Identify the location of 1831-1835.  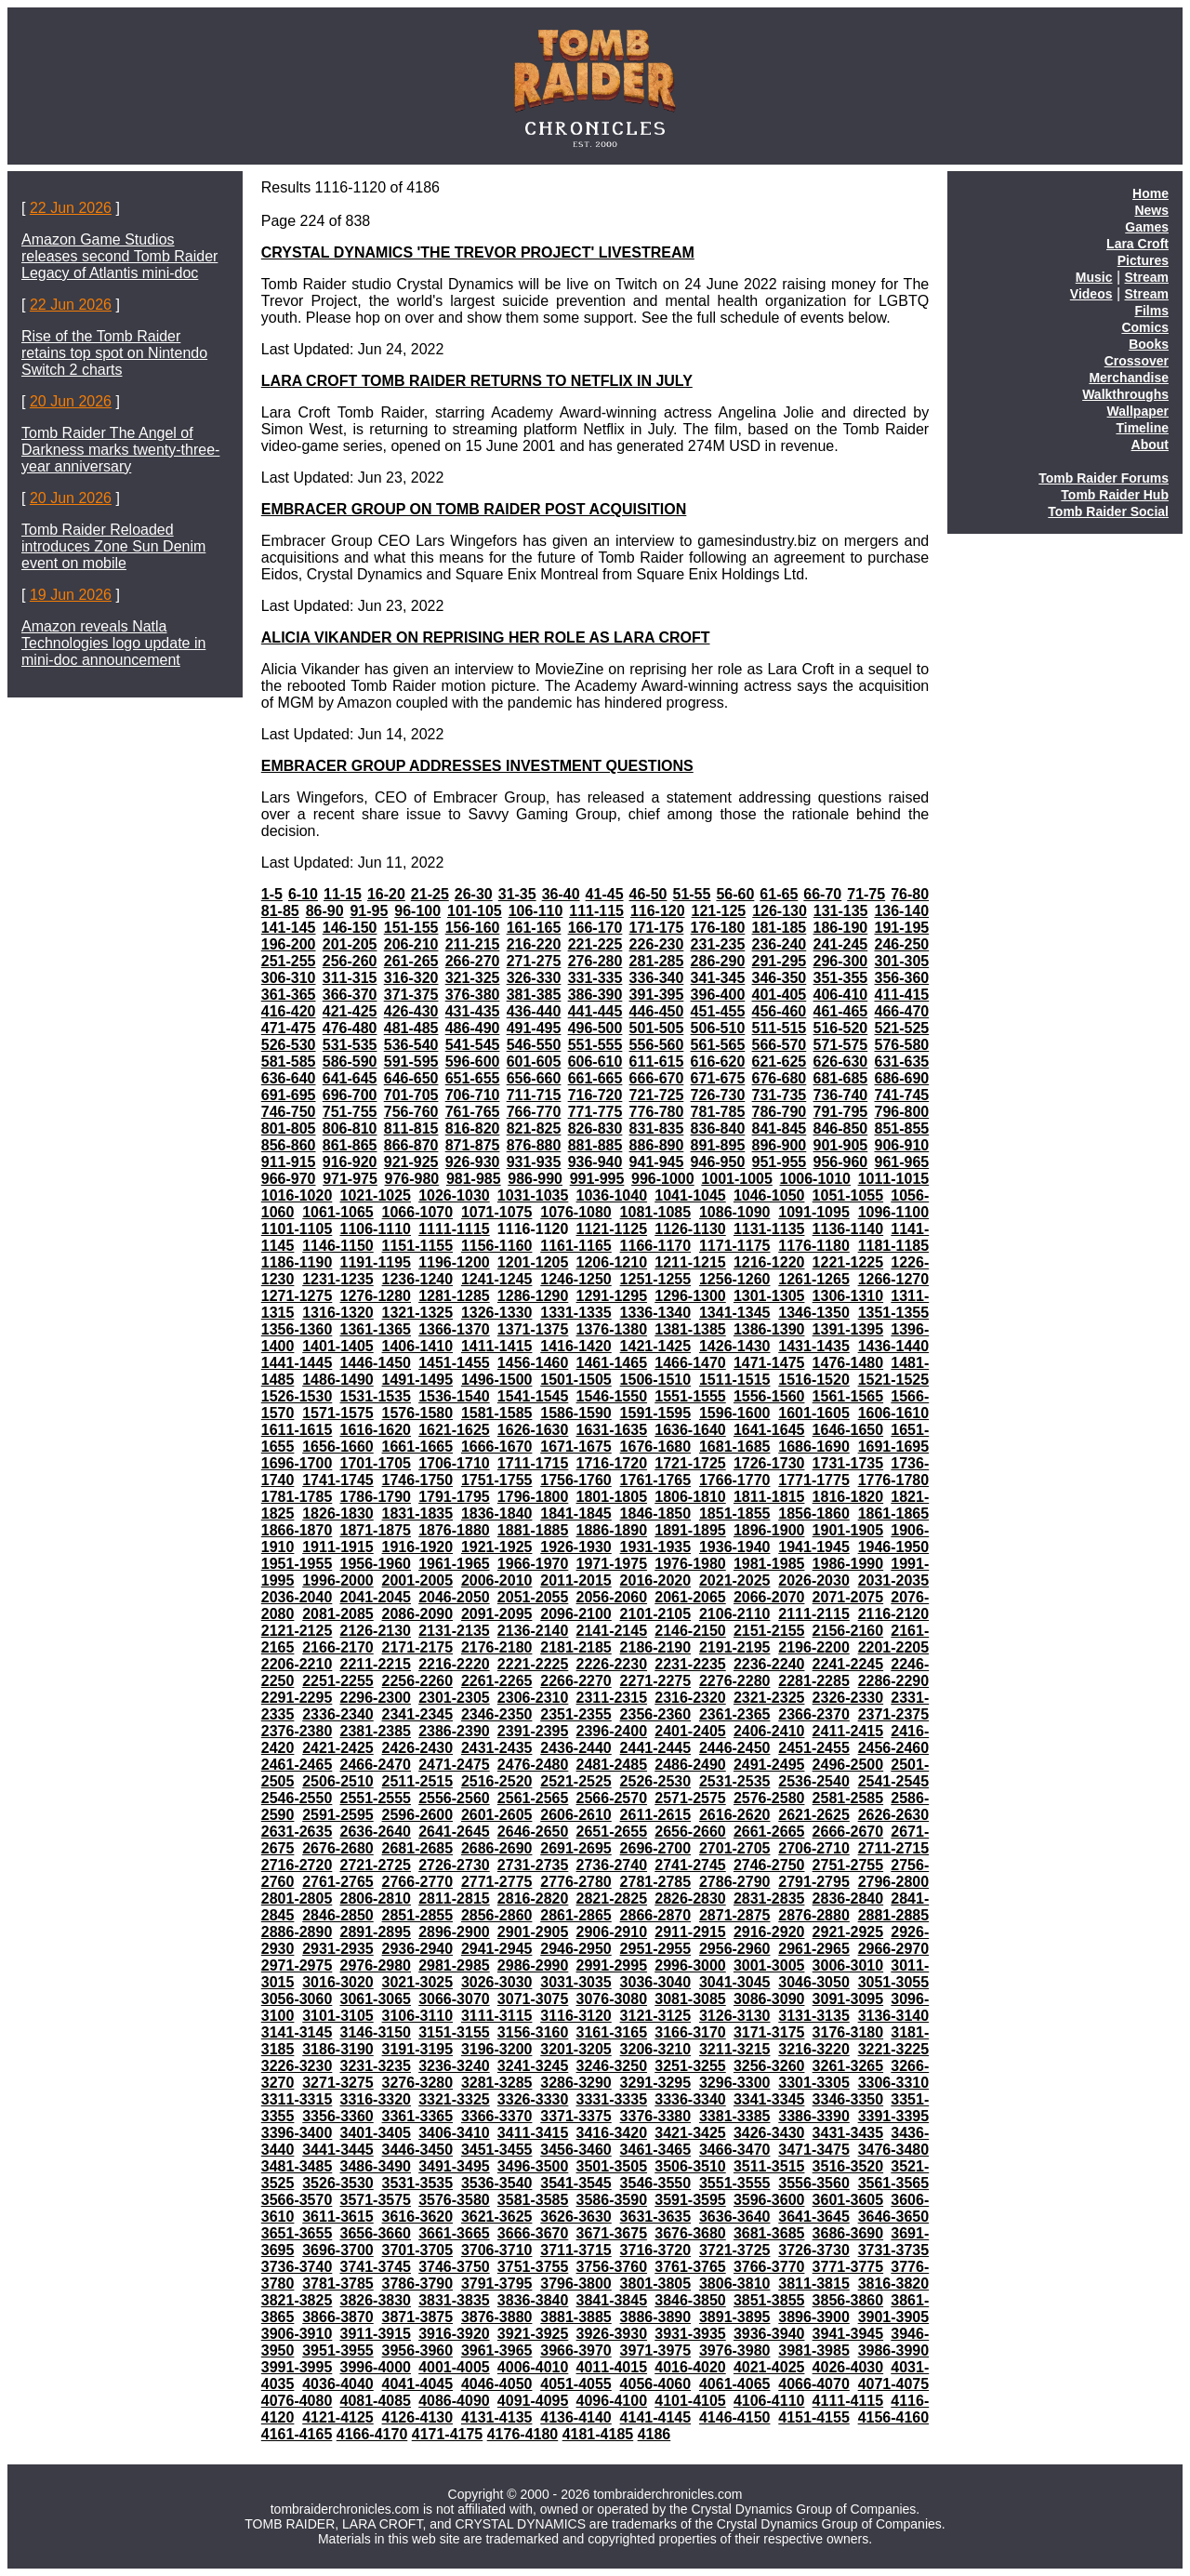
(418, 1513).